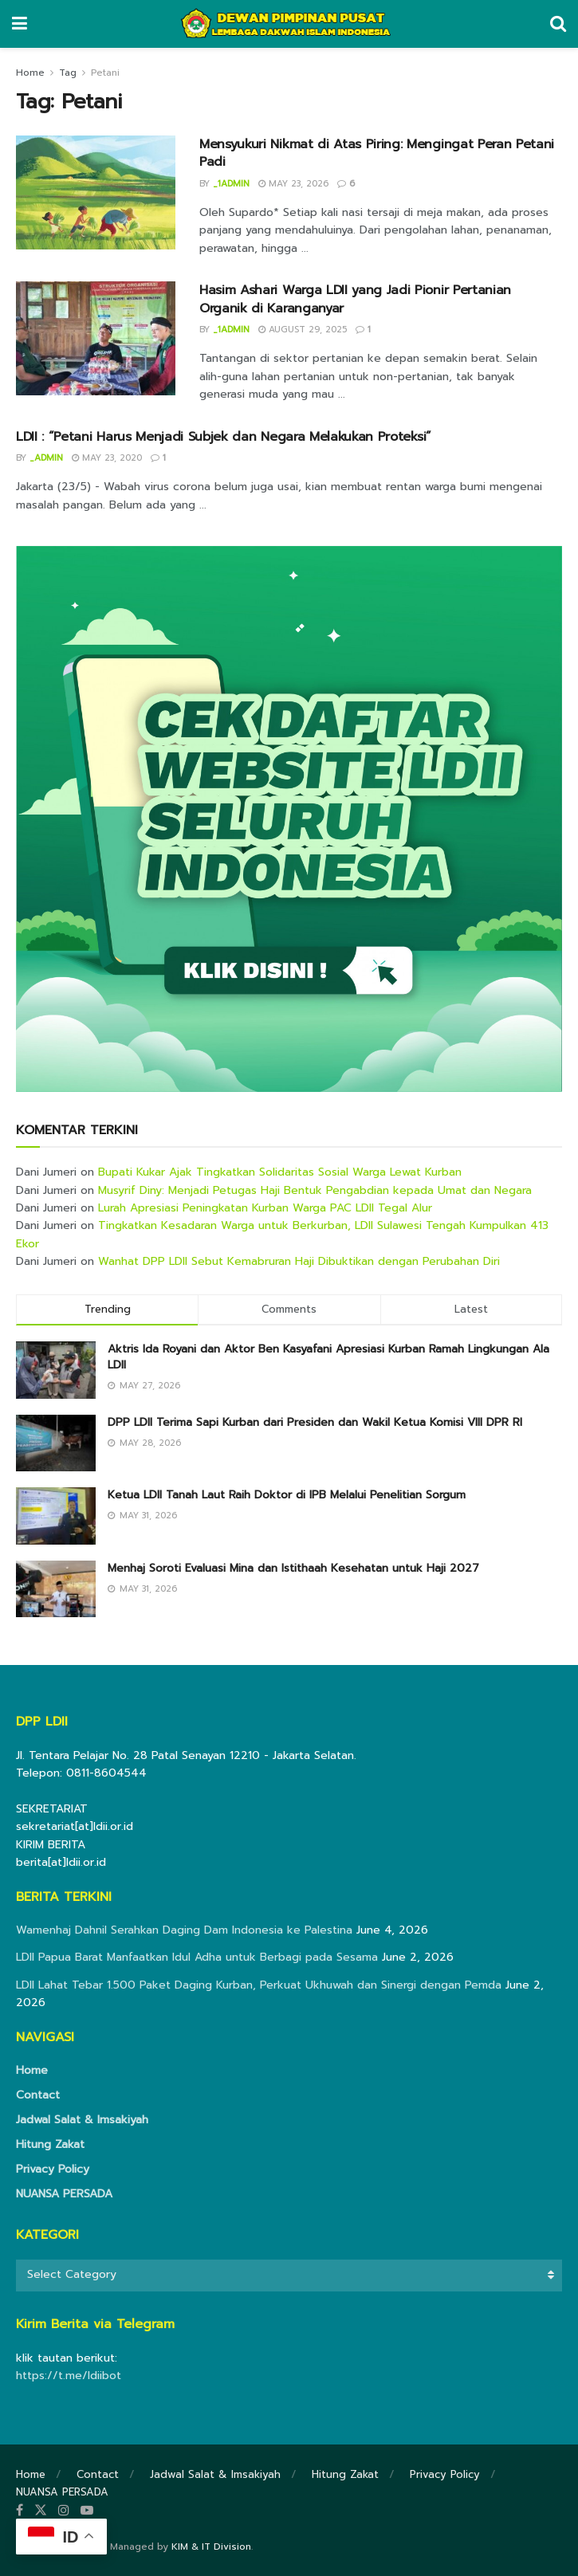  Describe the element at coordinates (287, 1494) in the screenshot. I see `Ketua LDII Tanah Laut Raih Doktor di IPB Melalui Penelitian Sorgum` at that location.